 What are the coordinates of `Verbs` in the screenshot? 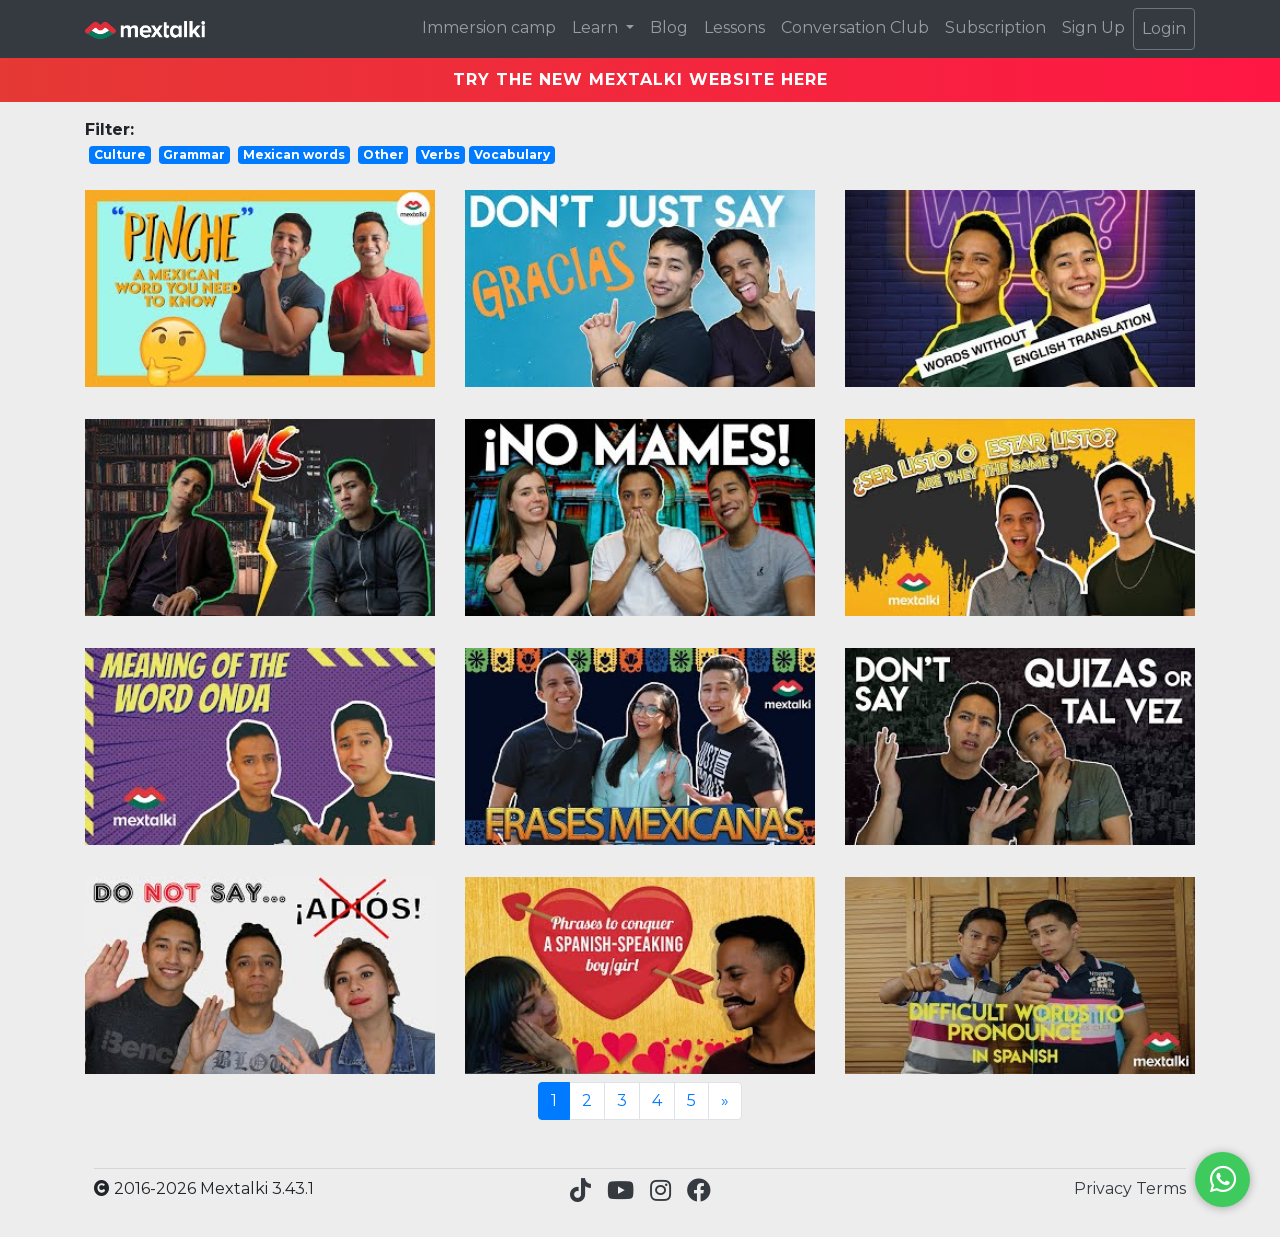 It's located at (440, 154).